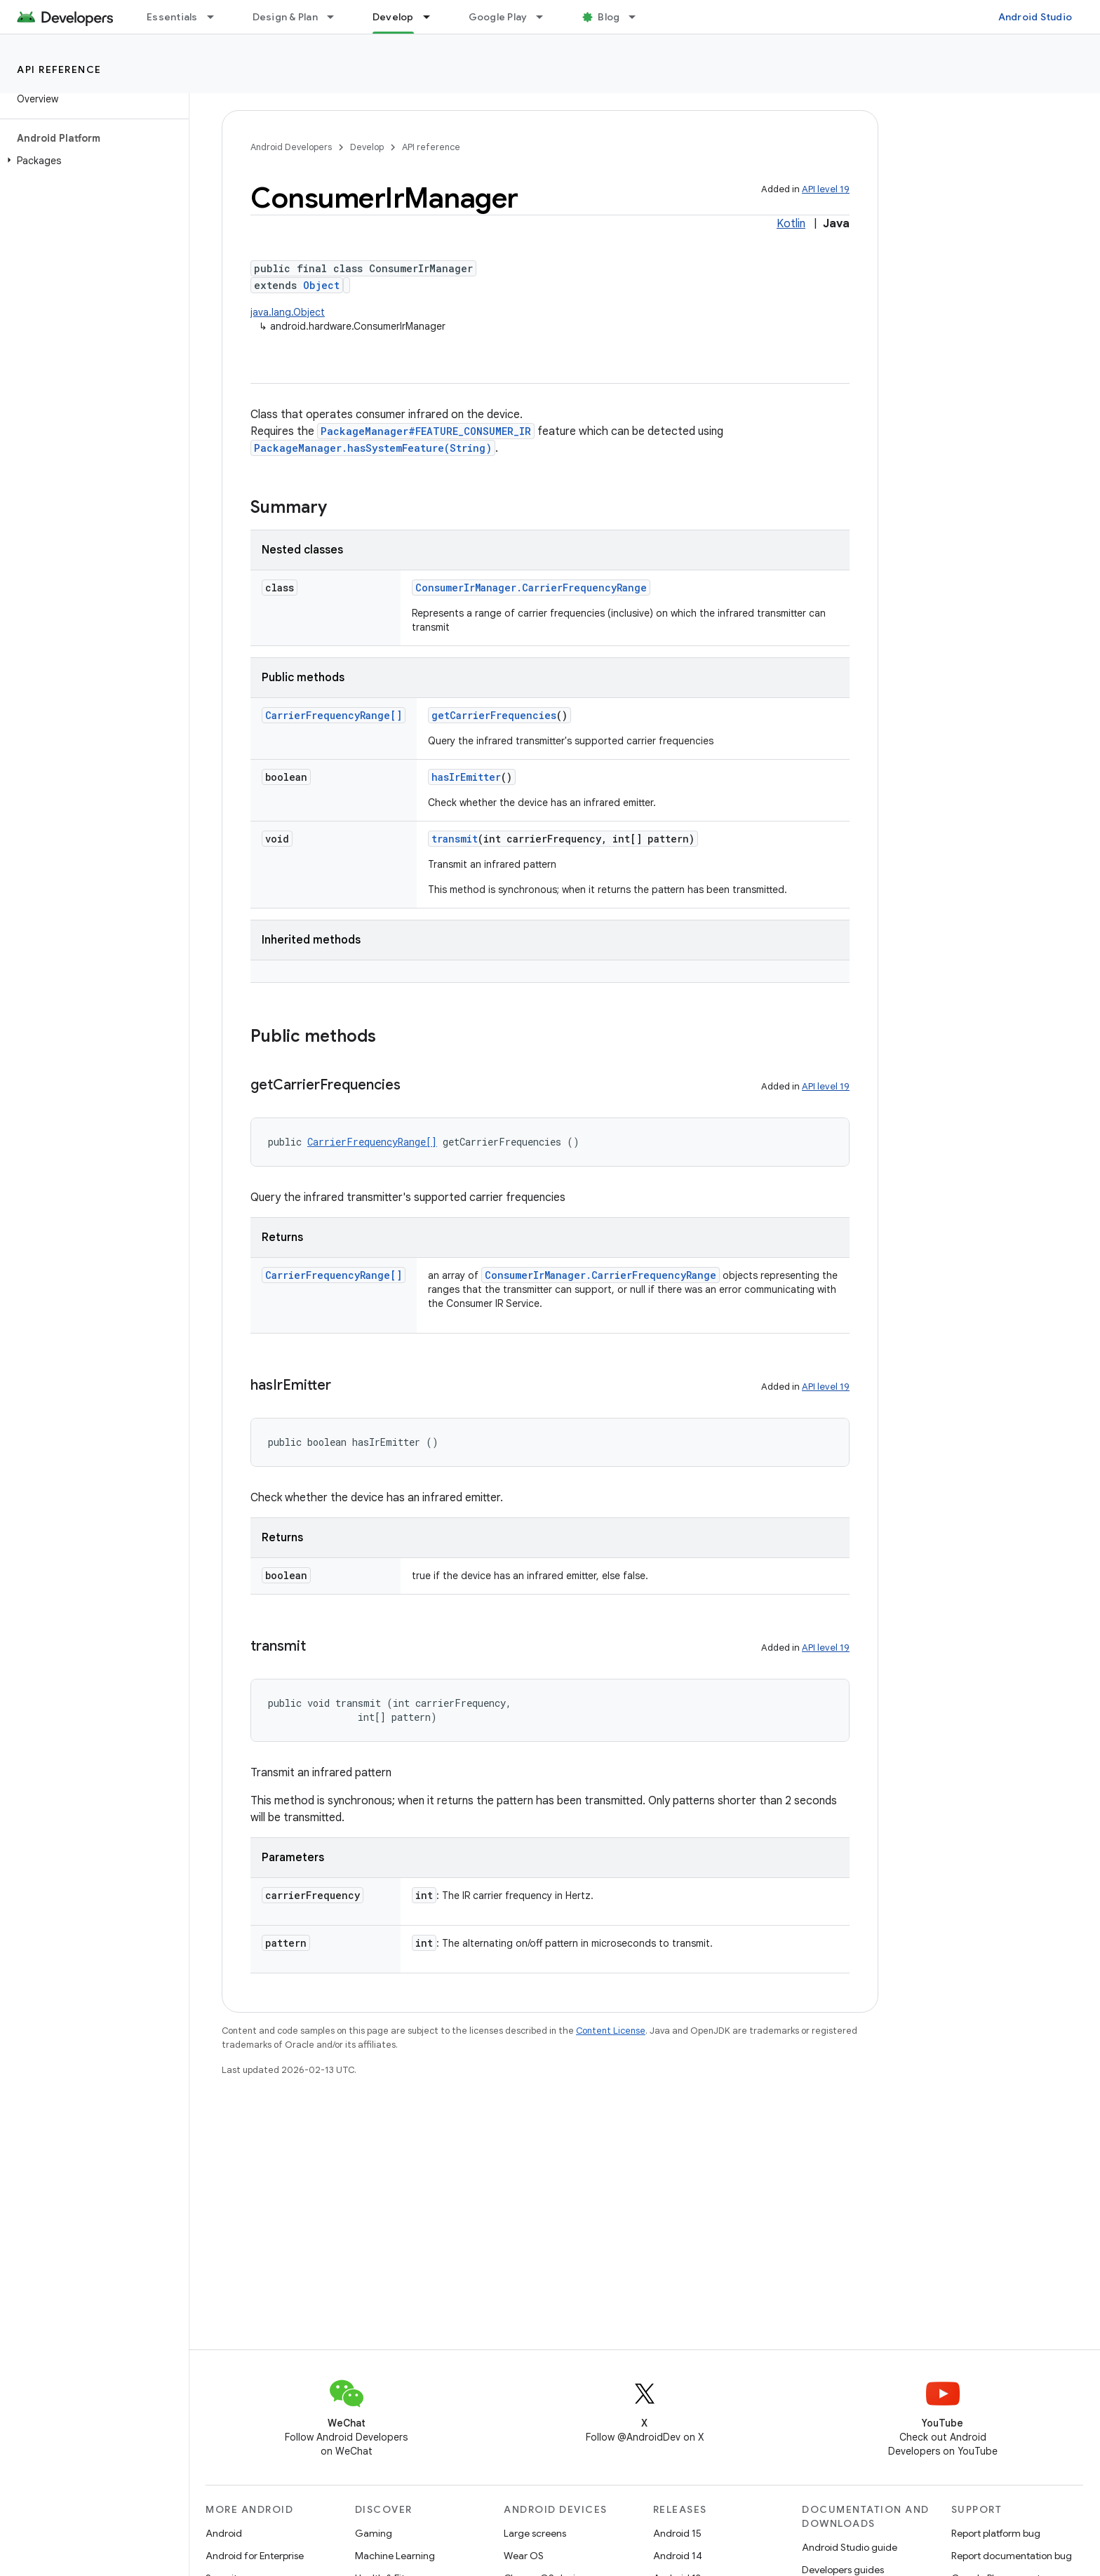 Image resolution: width=1100 pixels, height=2576 pixels. What do you see at coordinates (321, 285) in the screenshot?
I see `Object` at bounding box center [321, 285].